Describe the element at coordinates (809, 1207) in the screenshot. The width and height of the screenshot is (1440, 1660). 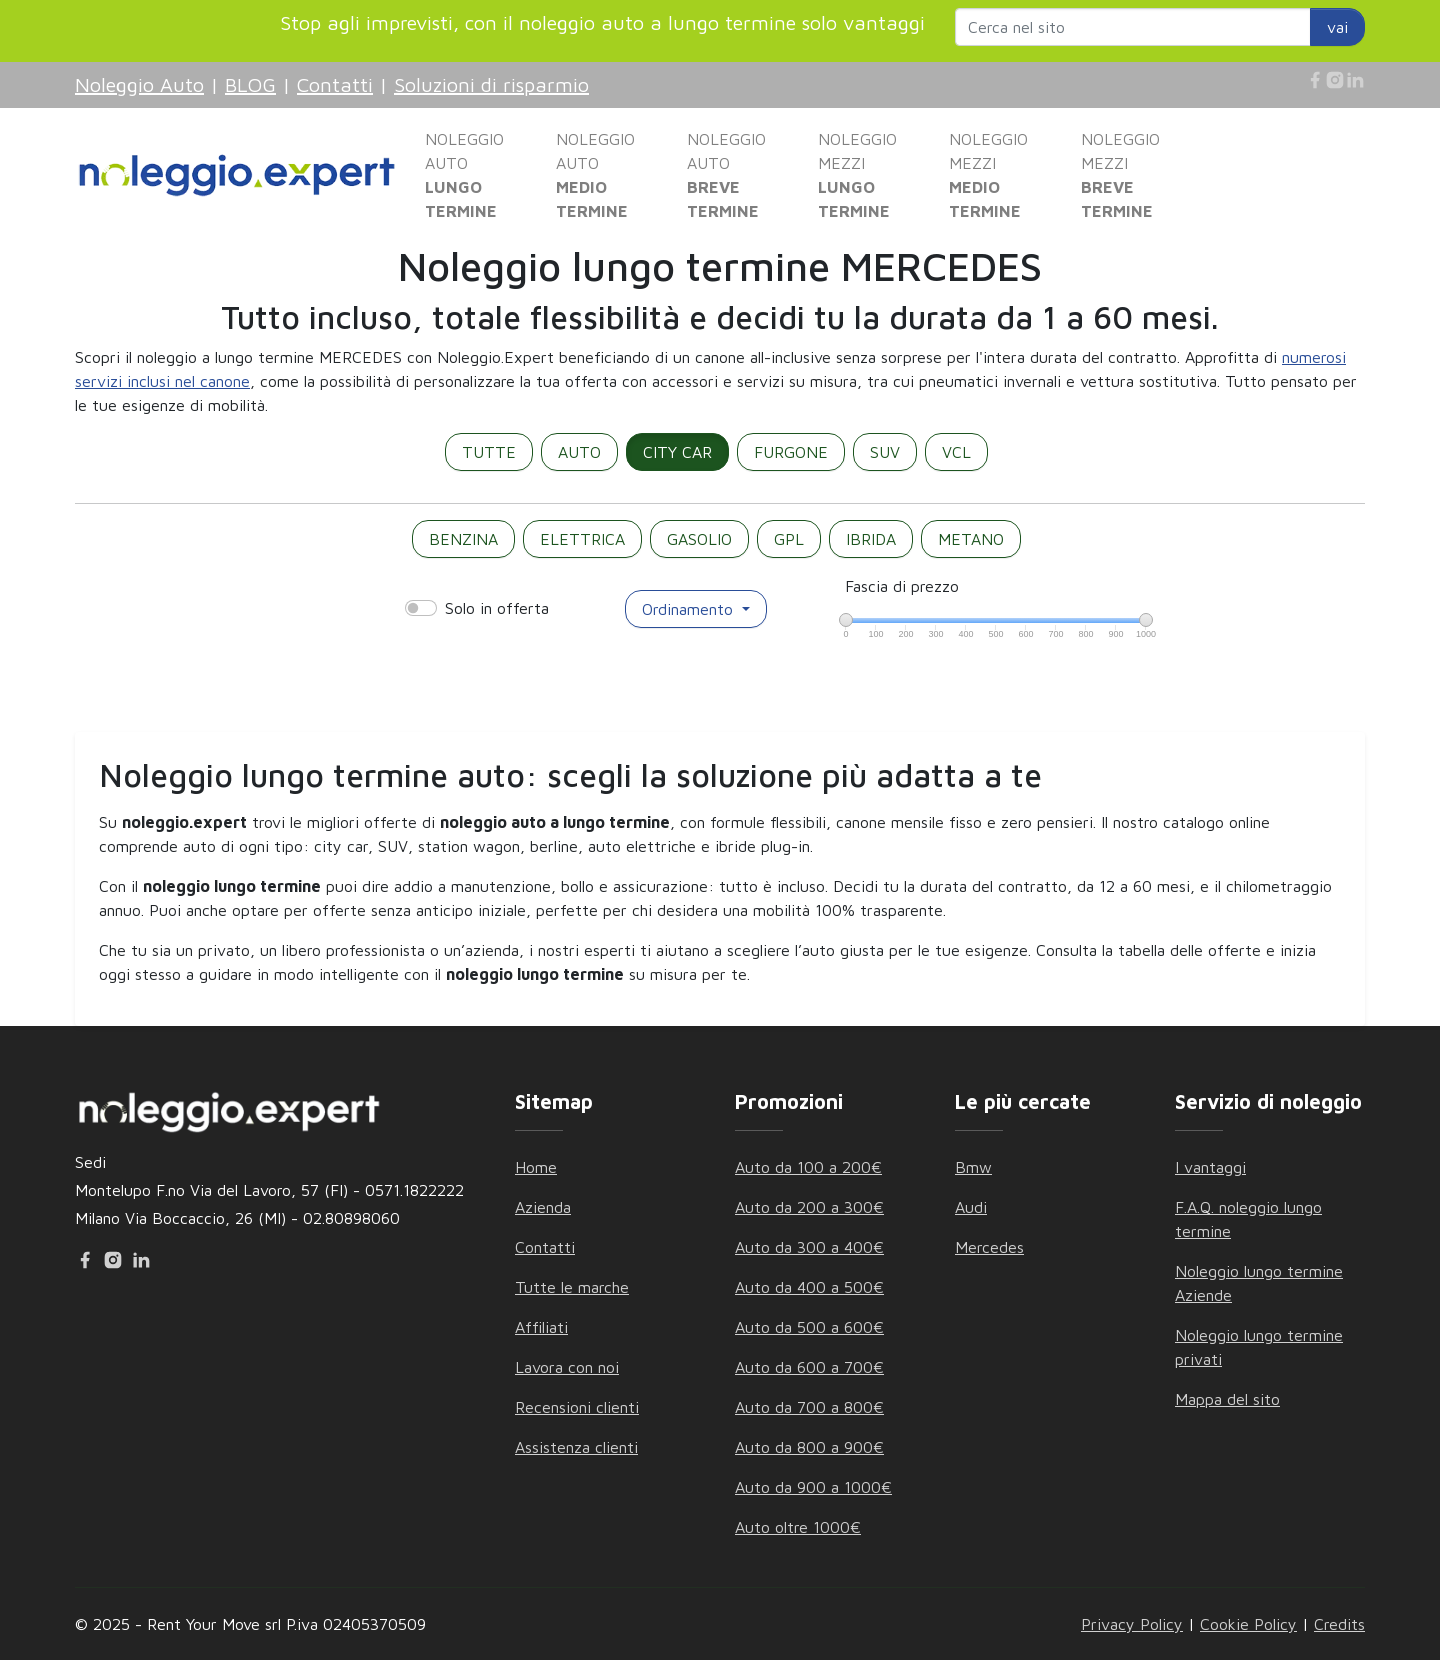
I see `Auto da 200 a 300€` at that location.